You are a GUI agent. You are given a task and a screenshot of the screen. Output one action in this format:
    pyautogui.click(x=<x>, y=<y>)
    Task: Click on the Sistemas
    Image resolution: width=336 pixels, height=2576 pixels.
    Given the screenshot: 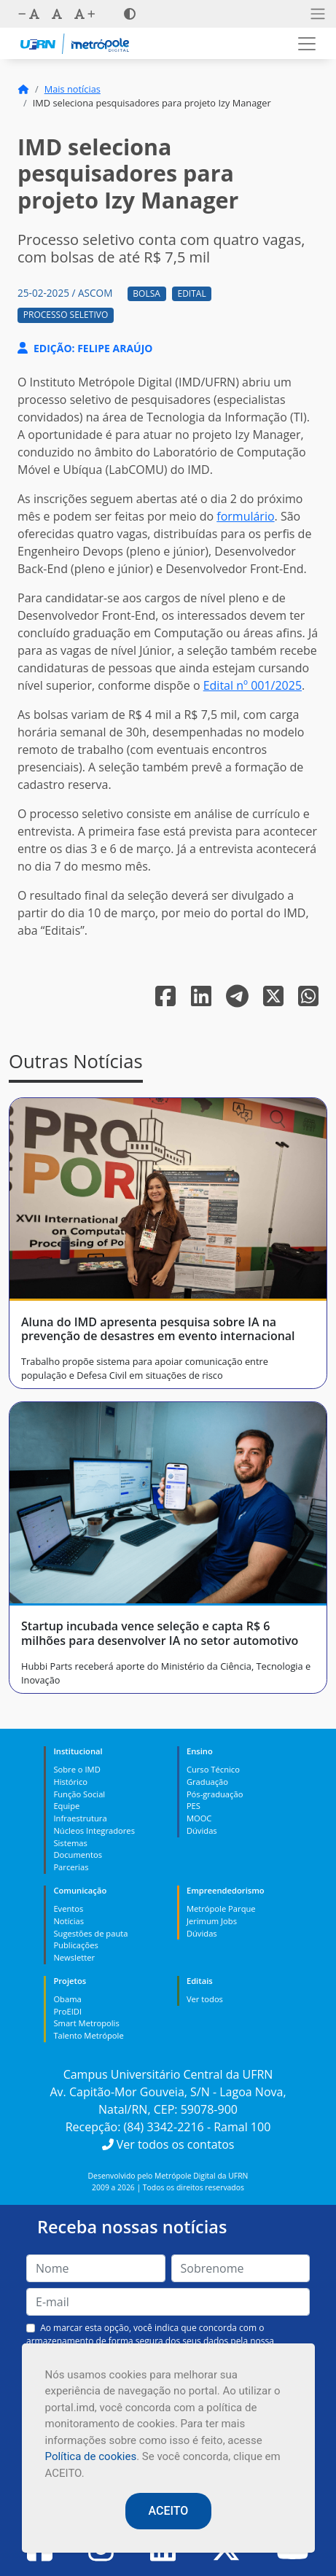 What is the action you would take?
    pyautogui.click(x=70, y=1842)
    